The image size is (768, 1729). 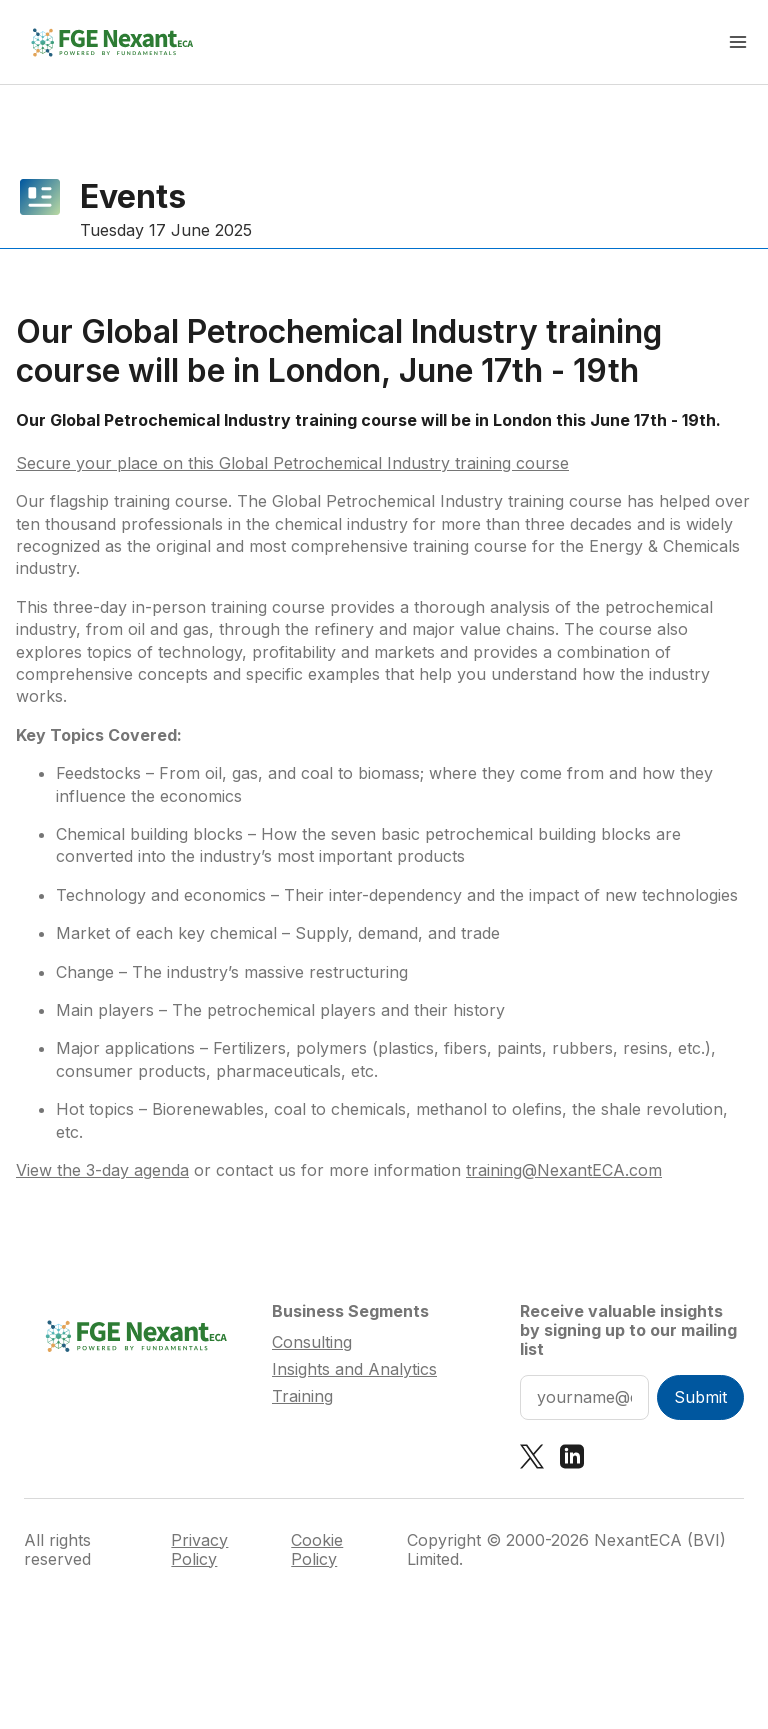 What do you see at coordinates (292, 463) in the screenshot?
I see `Secure your place on this Global Petrochemical Industry training course` at bounding box center [292, 463].